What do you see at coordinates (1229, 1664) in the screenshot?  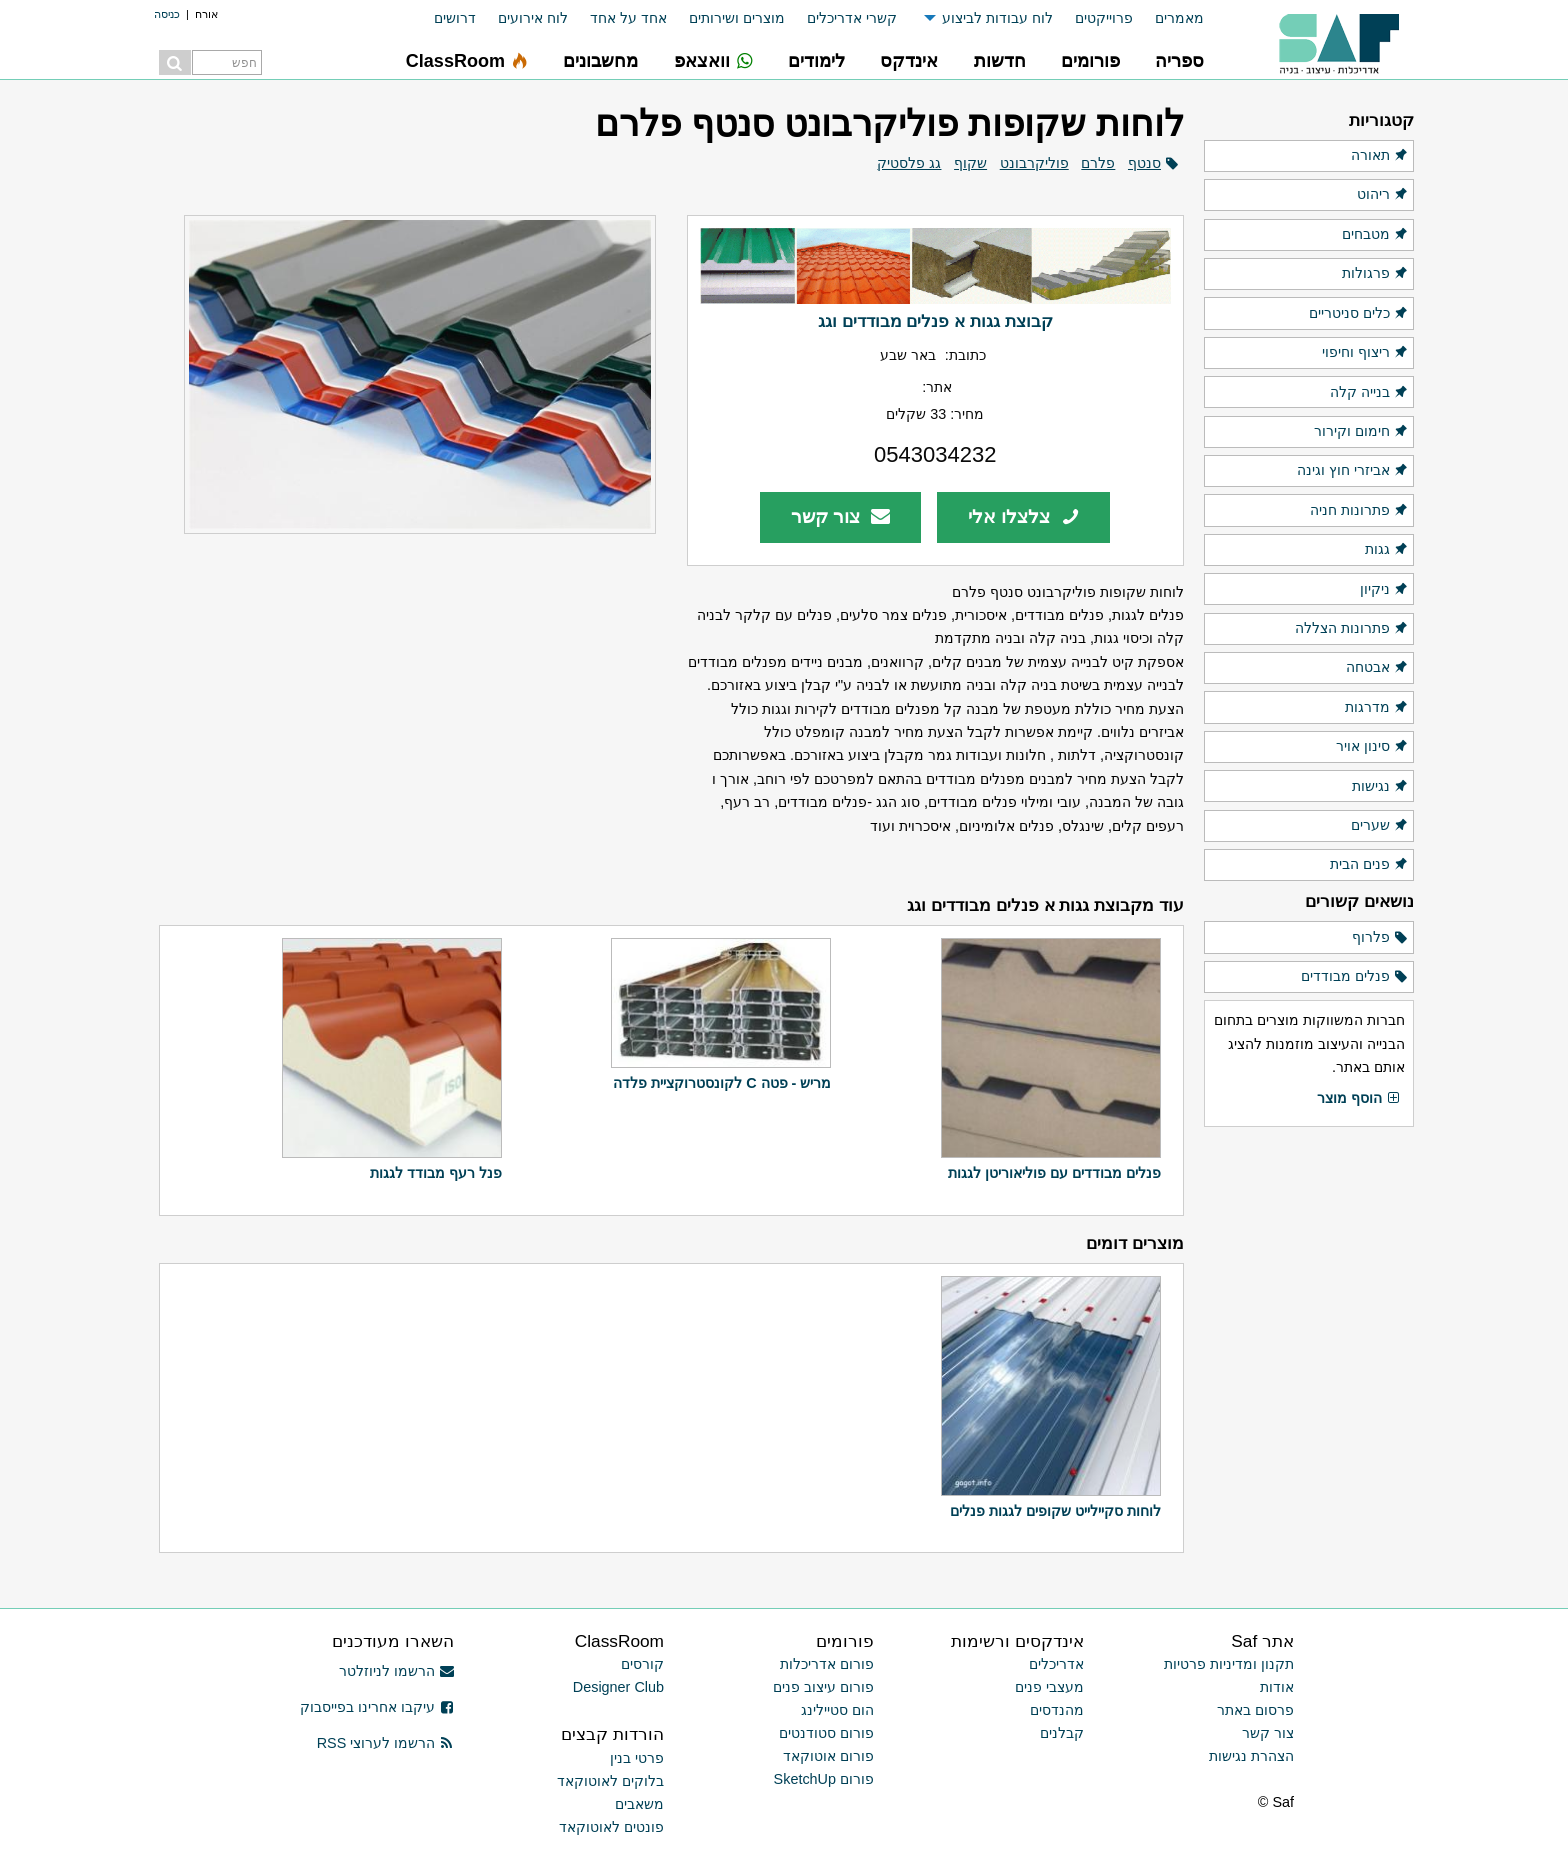 I see `תקנון ומדיניות פרטיות` at bounding box center [1229, 1664].